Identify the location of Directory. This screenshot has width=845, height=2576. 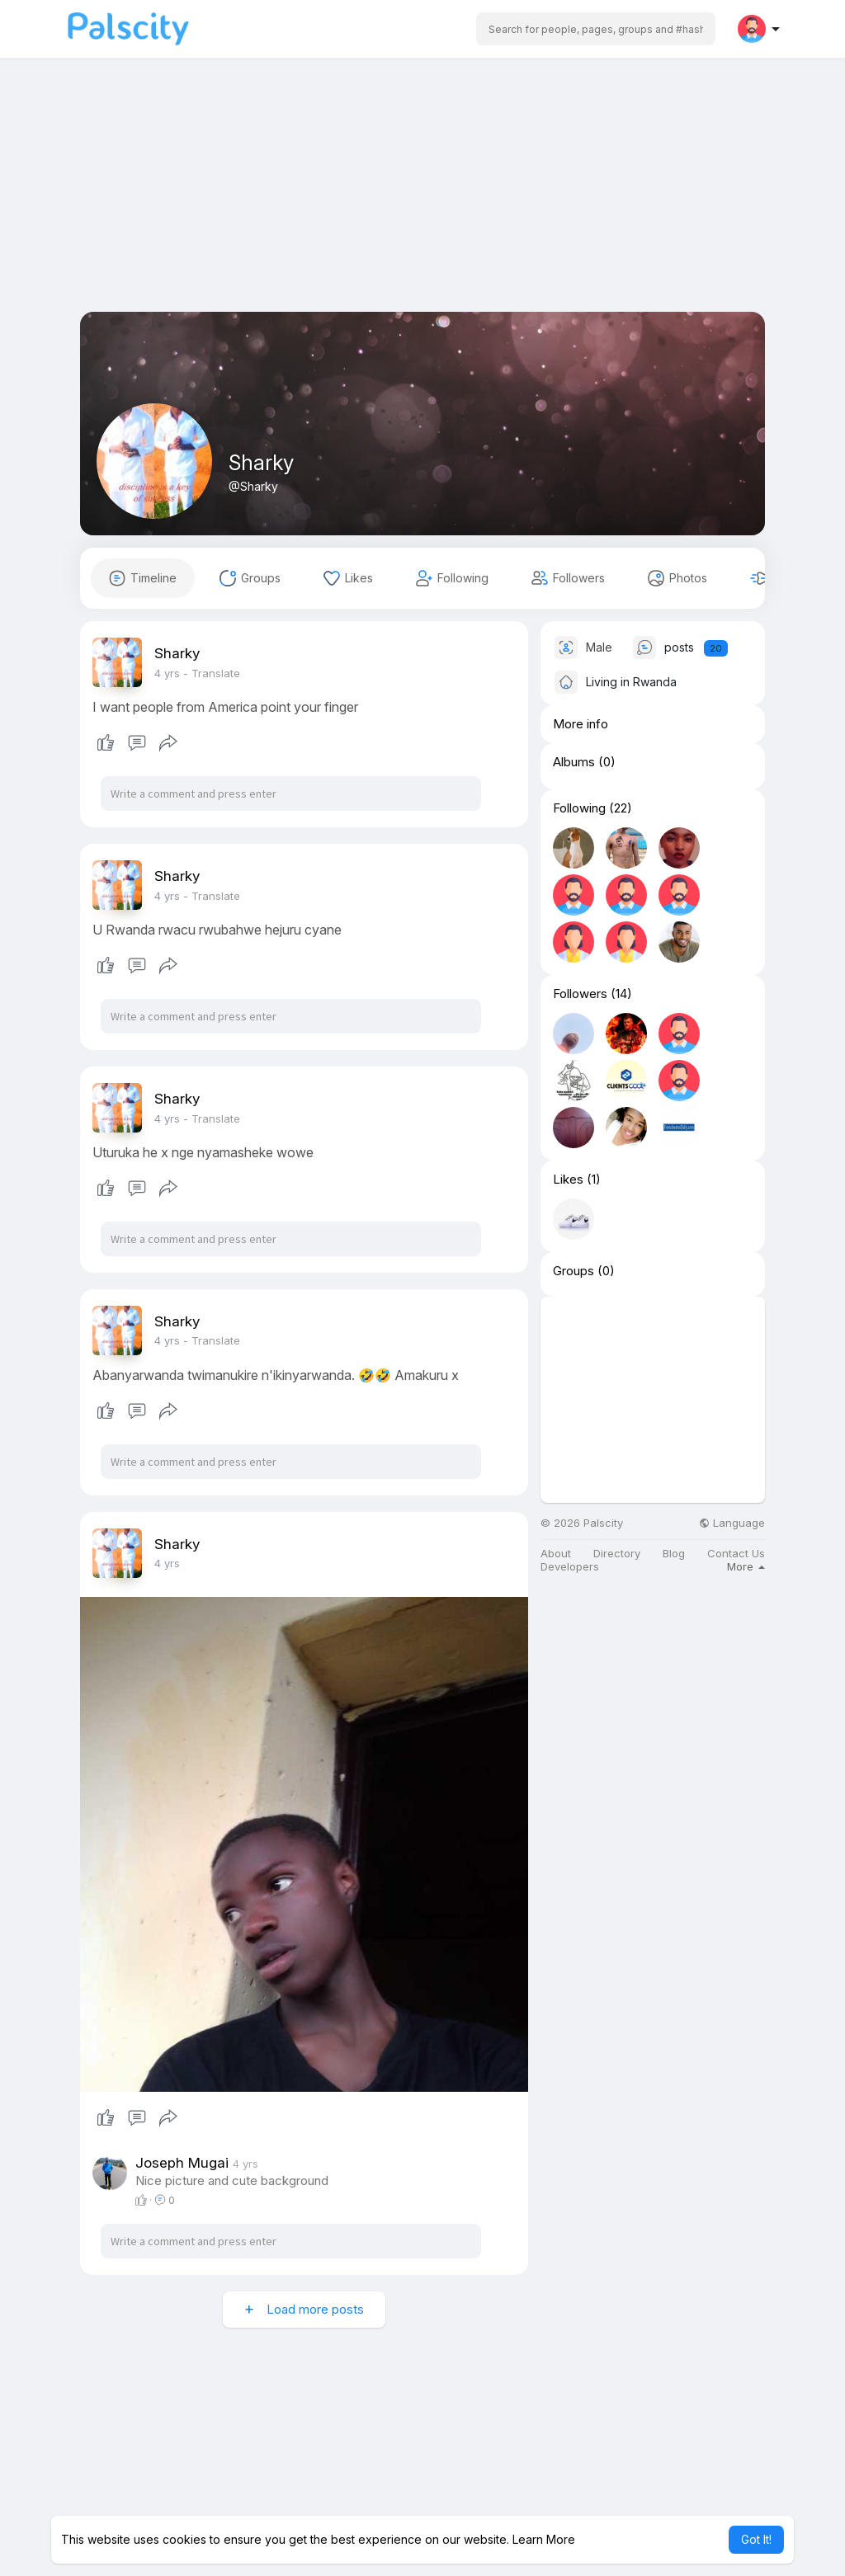
(616, 1553).